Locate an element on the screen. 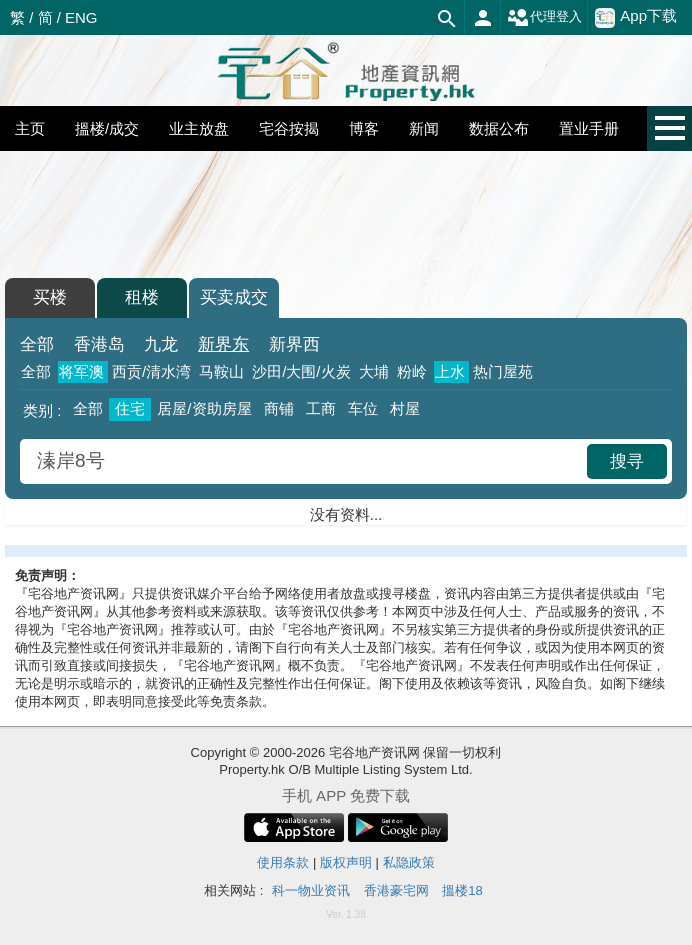 The image size is (692, 945). 使用条款 is located at coordinates (283, 862).